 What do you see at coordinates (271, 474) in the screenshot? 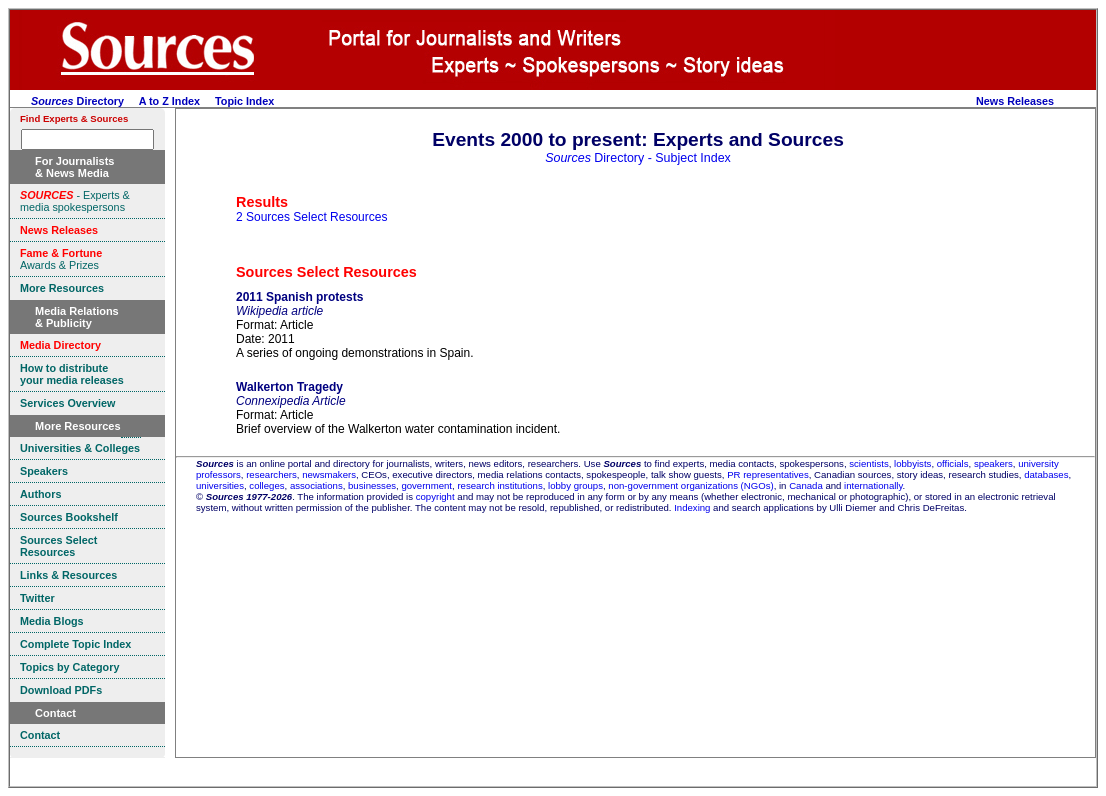
I see `researchers` at bounding box center [271, 474].